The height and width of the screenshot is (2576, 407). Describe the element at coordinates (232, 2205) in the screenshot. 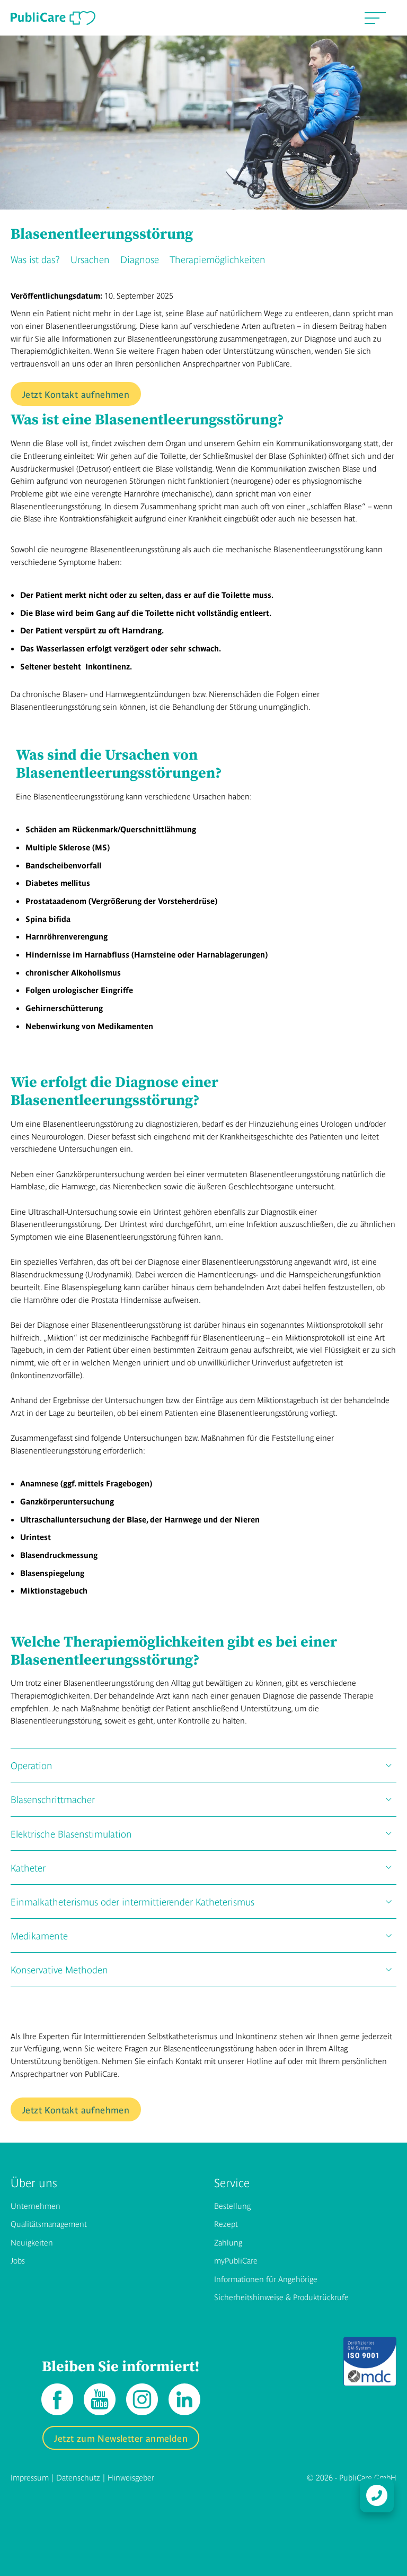

I see `Bestellung` at that location.